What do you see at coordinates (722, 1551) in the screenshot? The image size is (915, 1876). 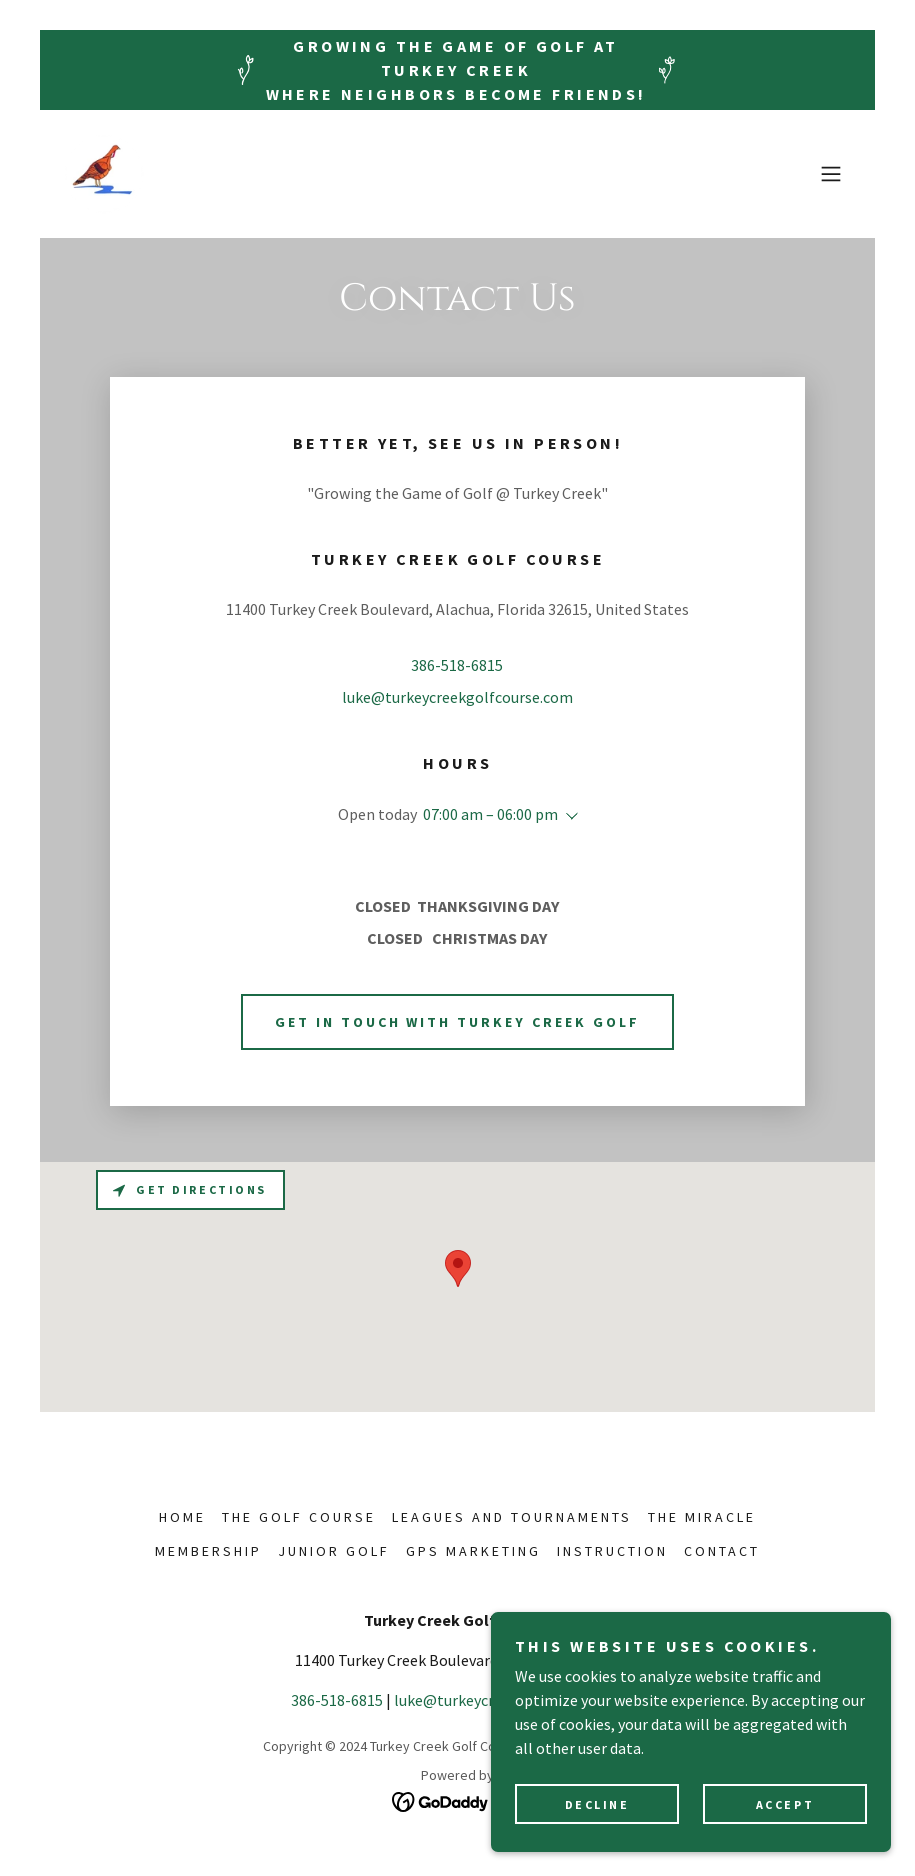 I see `CONTACT [link]` at bounding box center [722, 1551].